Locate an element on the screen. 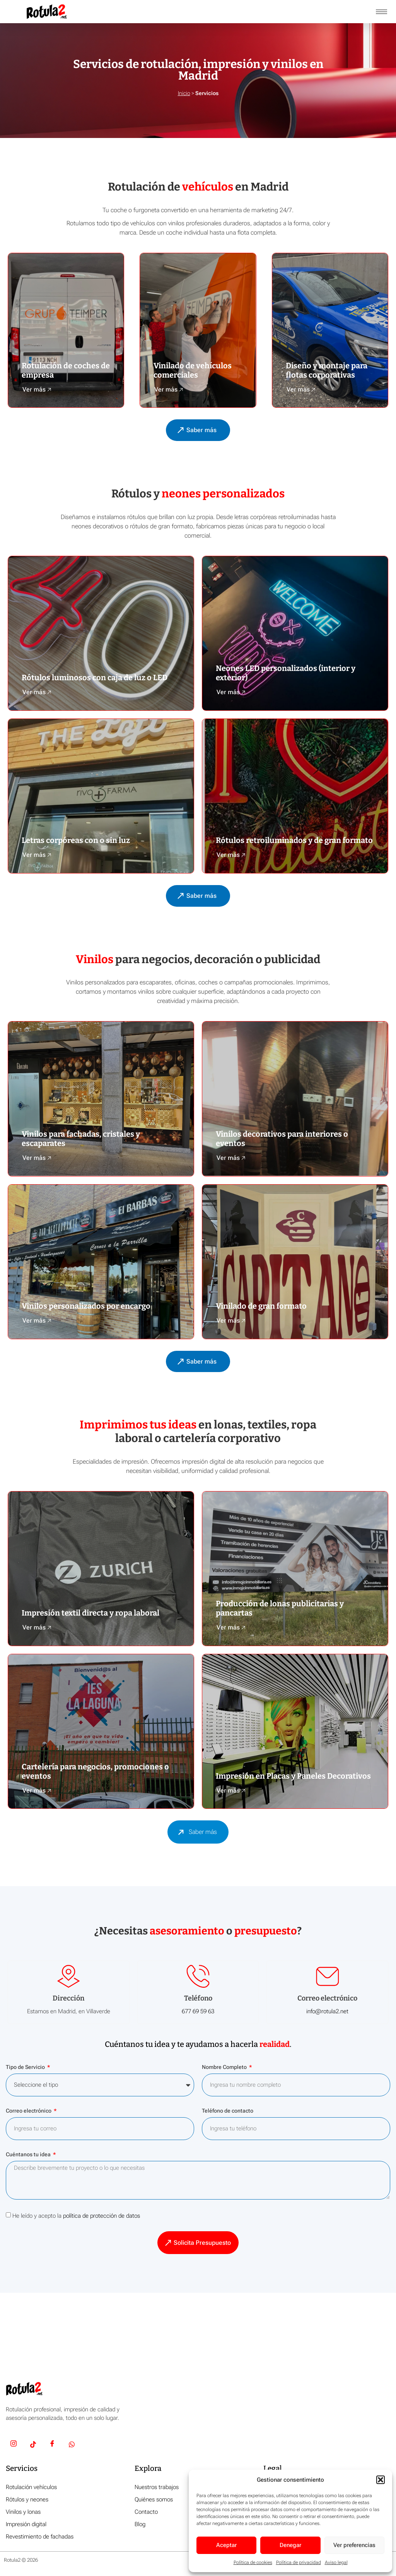 Image resolution: width=396 pixels, height=2576 pixels. 677 69 59 63 is located at coordinates (198, 2014).